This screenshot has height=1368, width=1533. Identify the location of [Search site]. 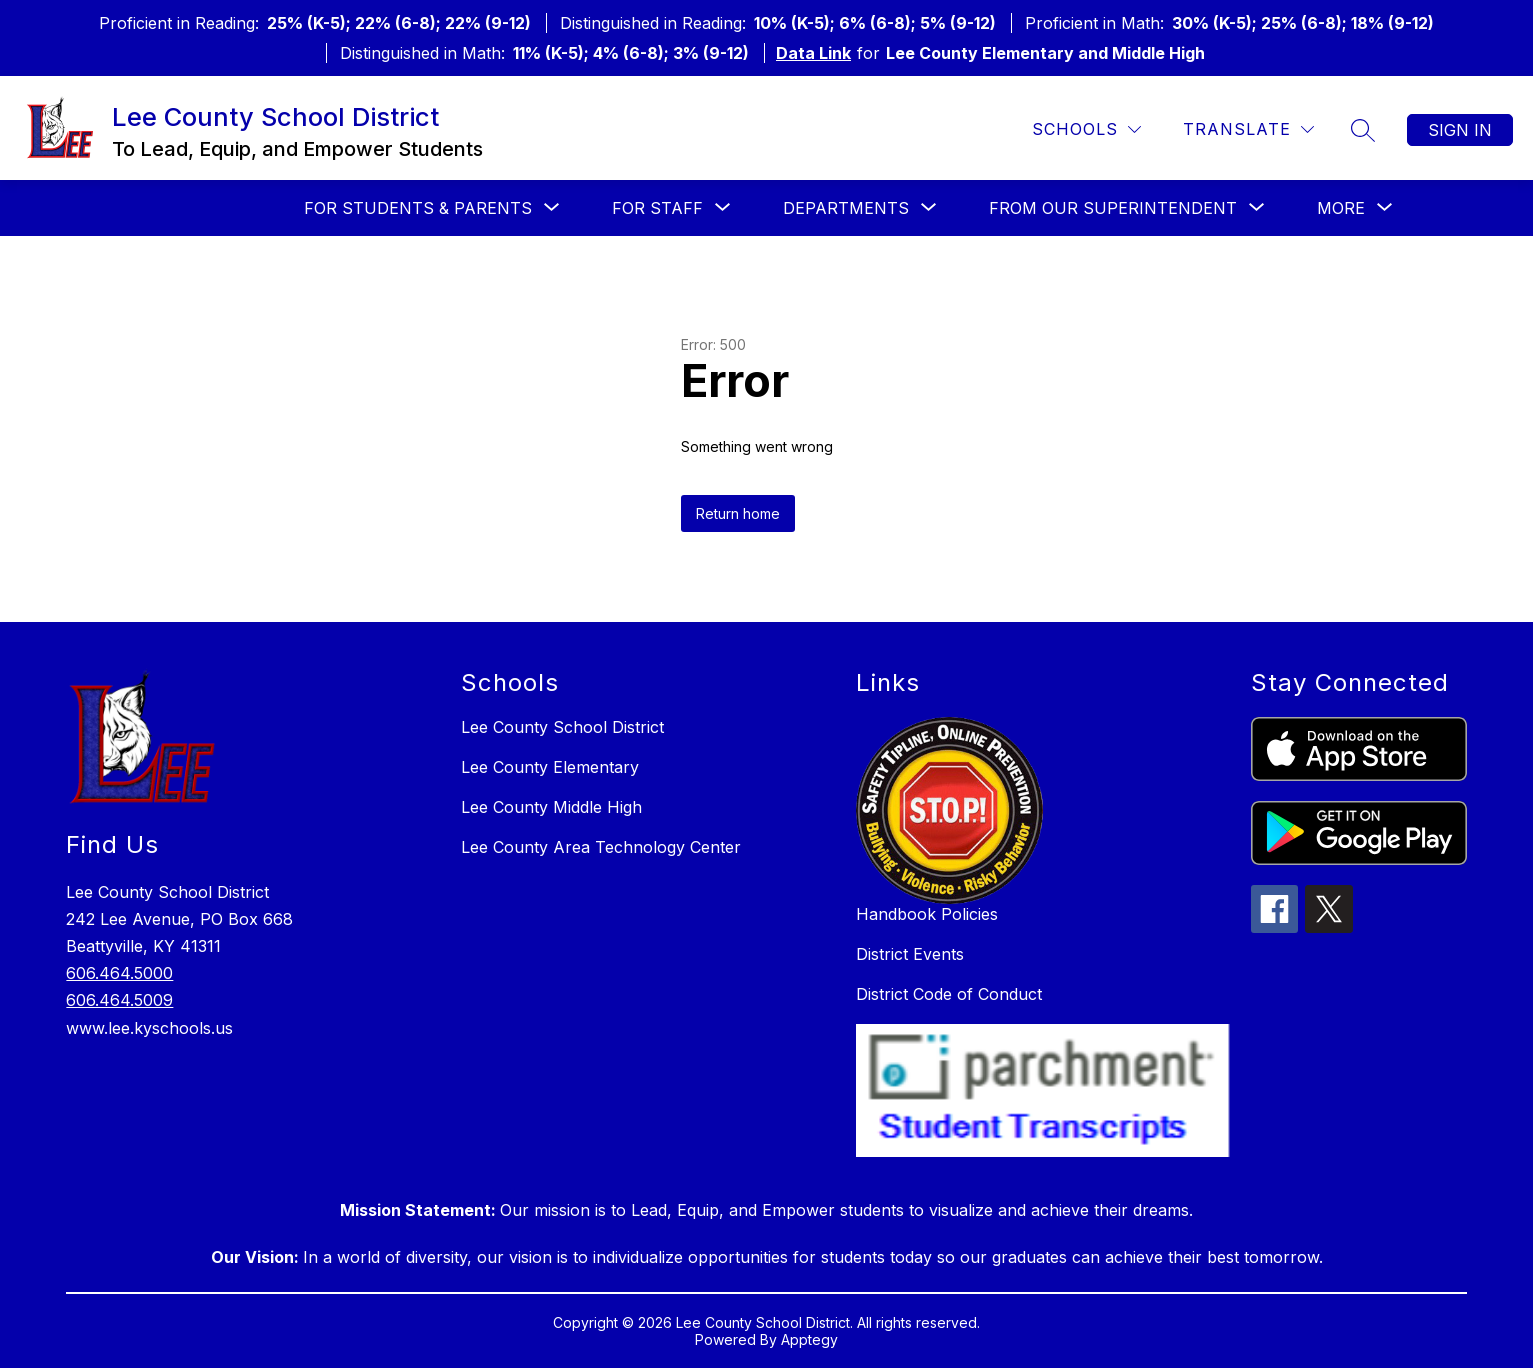
(1363, 130).